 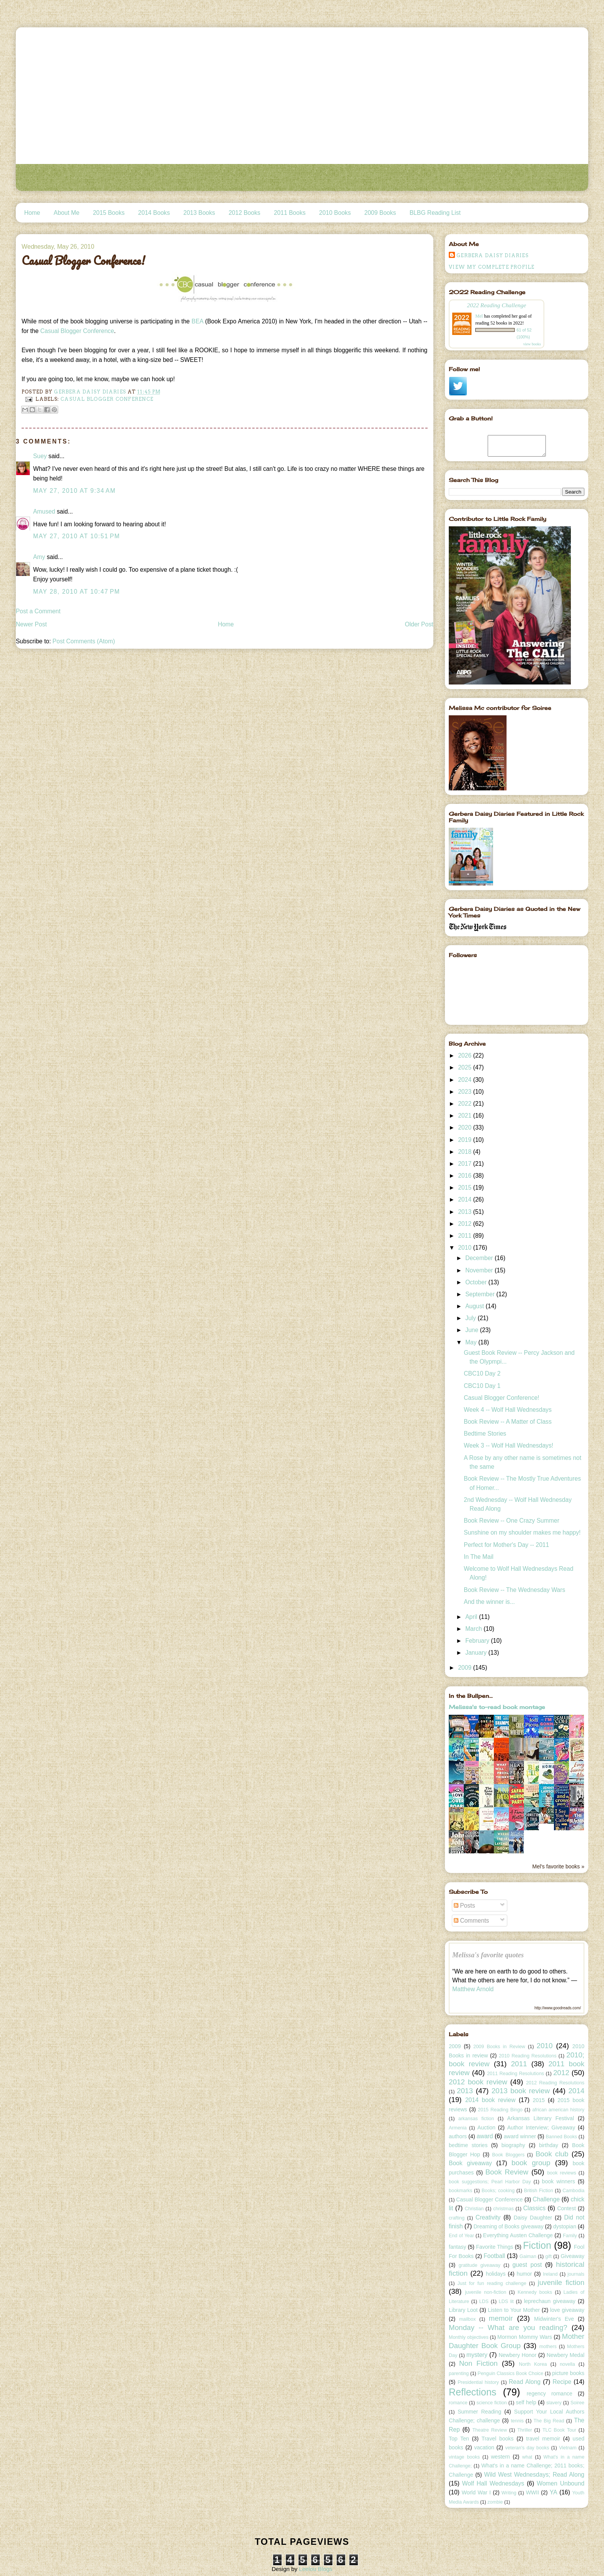 I want to click on Penguin Classics Book Choice, so click(x=511, y=2373).